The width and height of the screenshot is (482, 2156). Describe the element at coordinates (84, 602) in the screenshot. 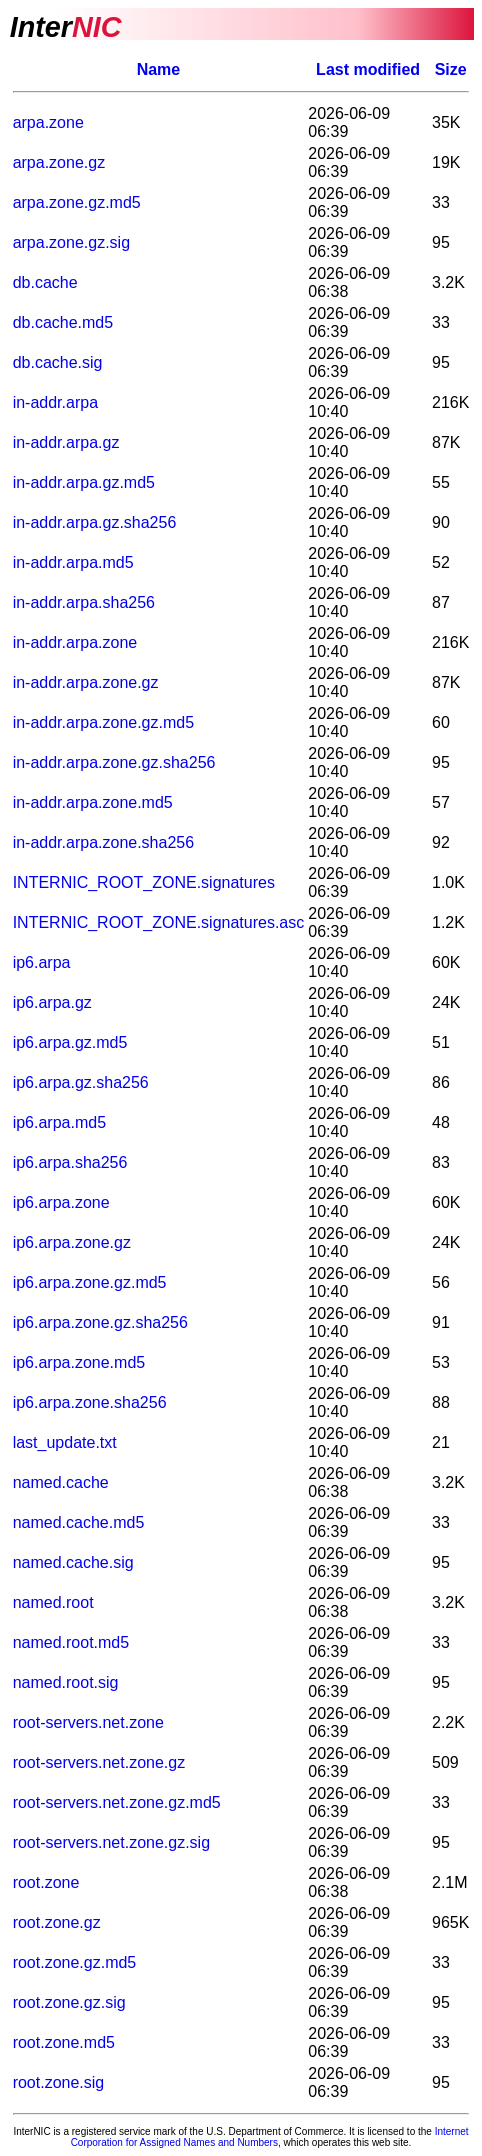

I see `in-addr.arpa.sha256` at that location.